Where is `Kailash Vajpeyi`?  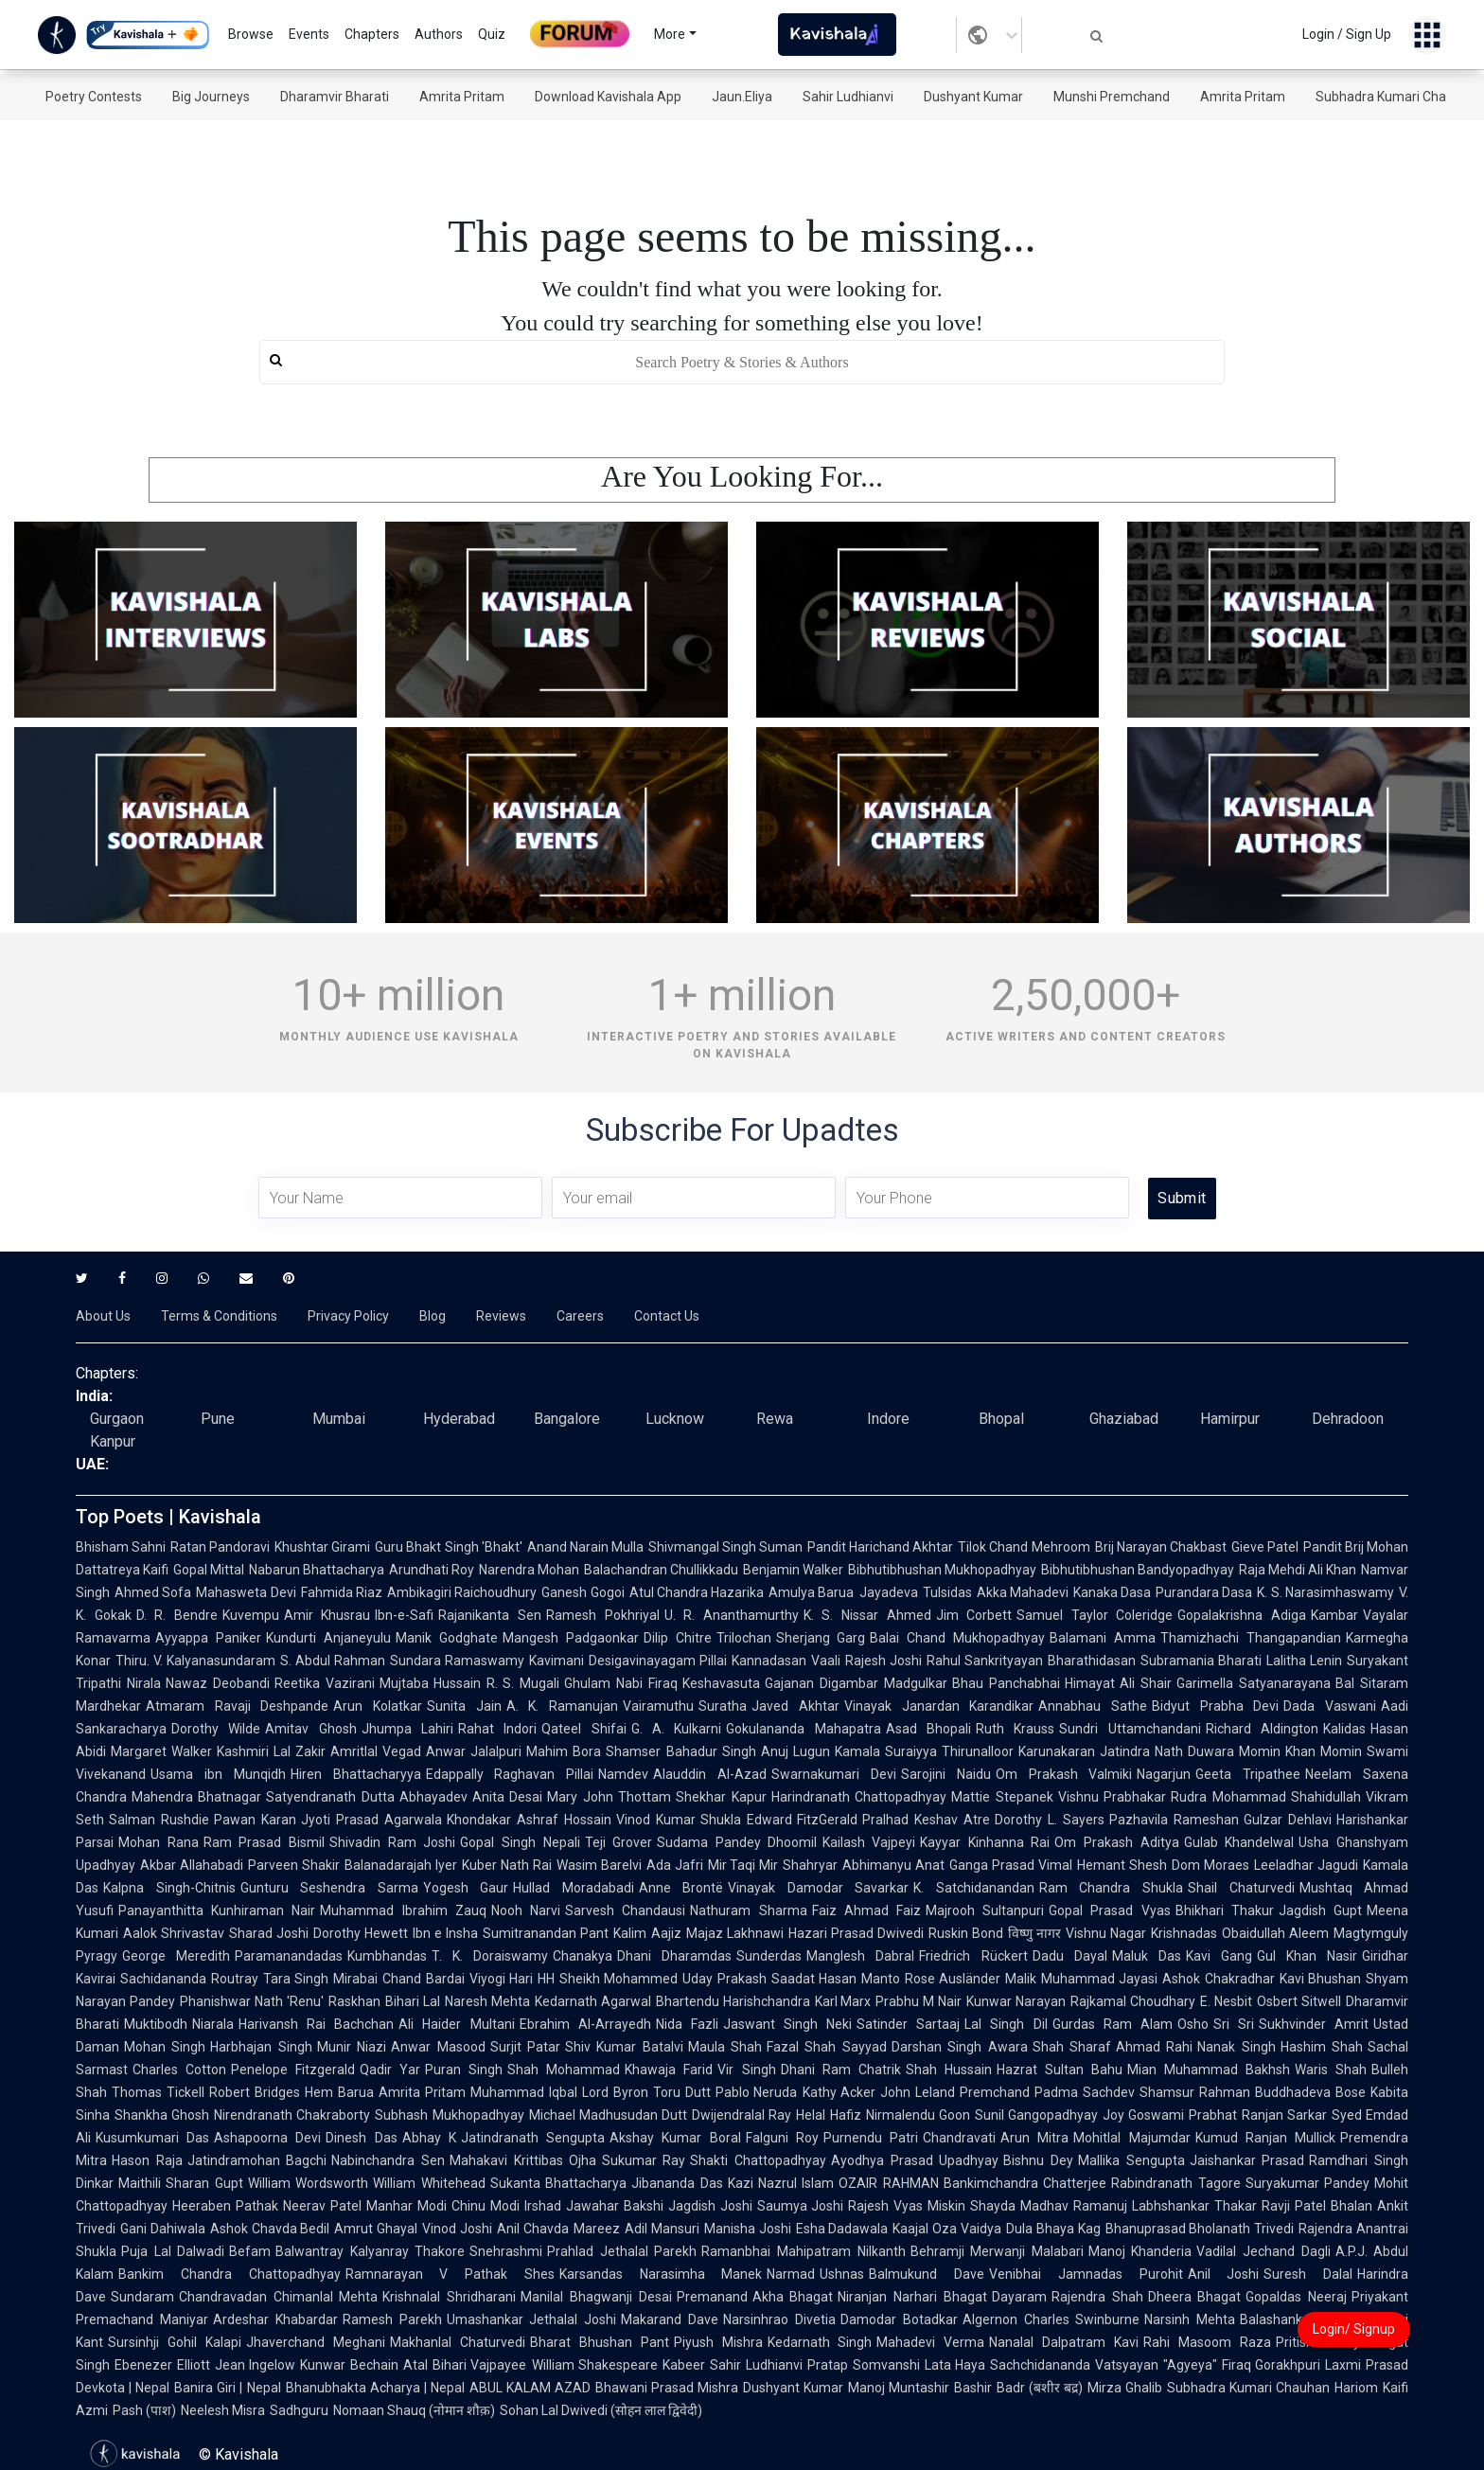 Kailash Vajpeyi is located at coordinates (869, 1842).